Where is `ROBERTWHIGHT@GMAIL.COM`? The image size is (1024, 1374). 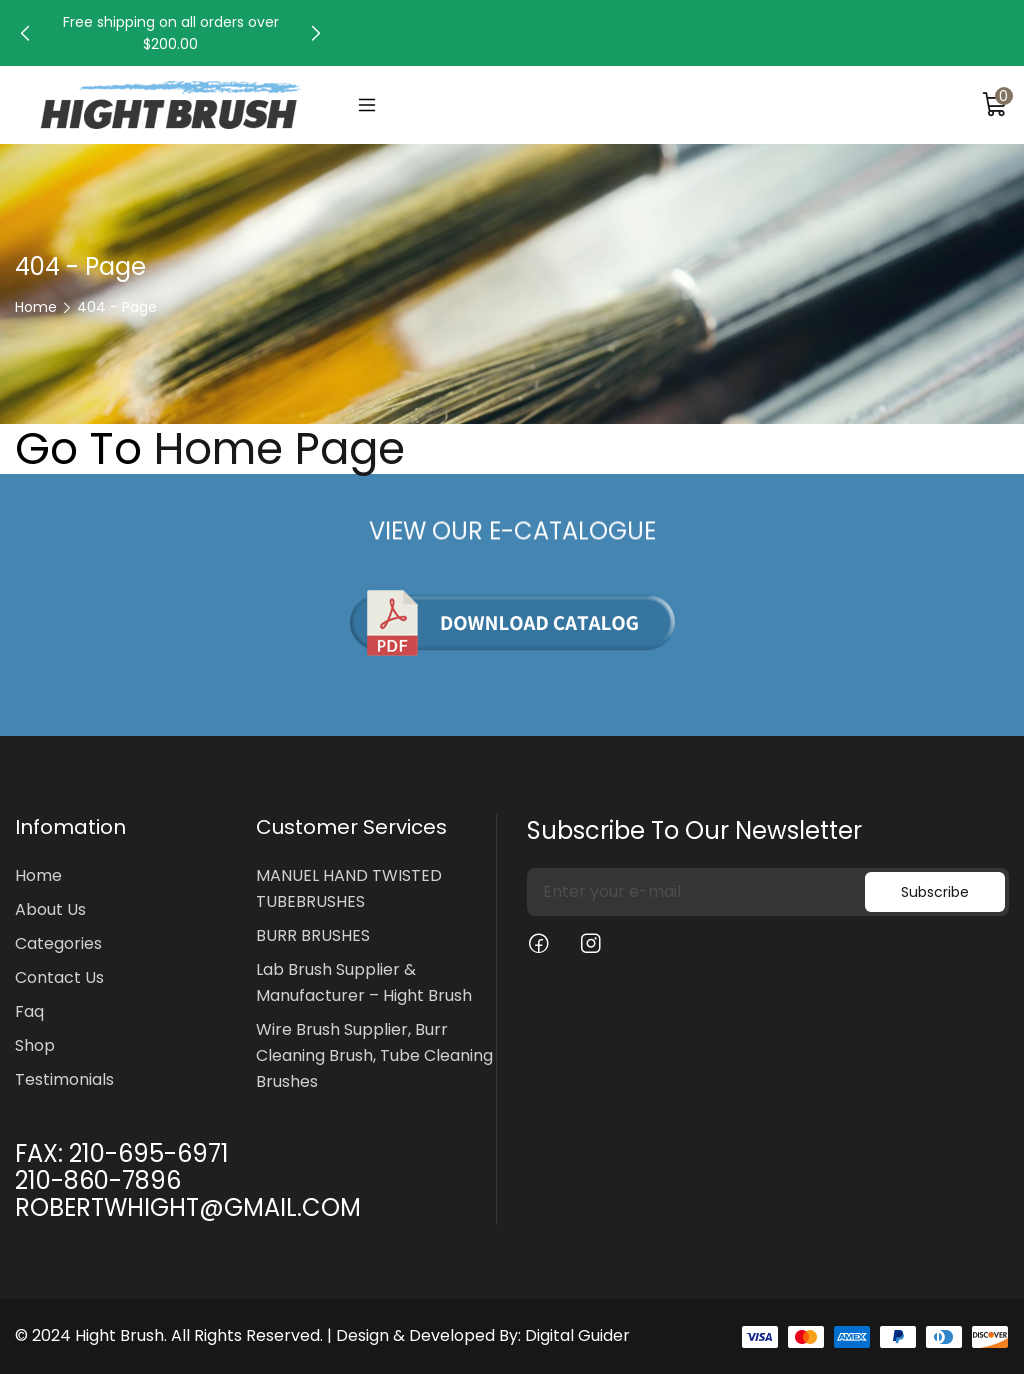
ROBERTWHIGHT@GMAIL.COM is located at coordinates (188, 1207).